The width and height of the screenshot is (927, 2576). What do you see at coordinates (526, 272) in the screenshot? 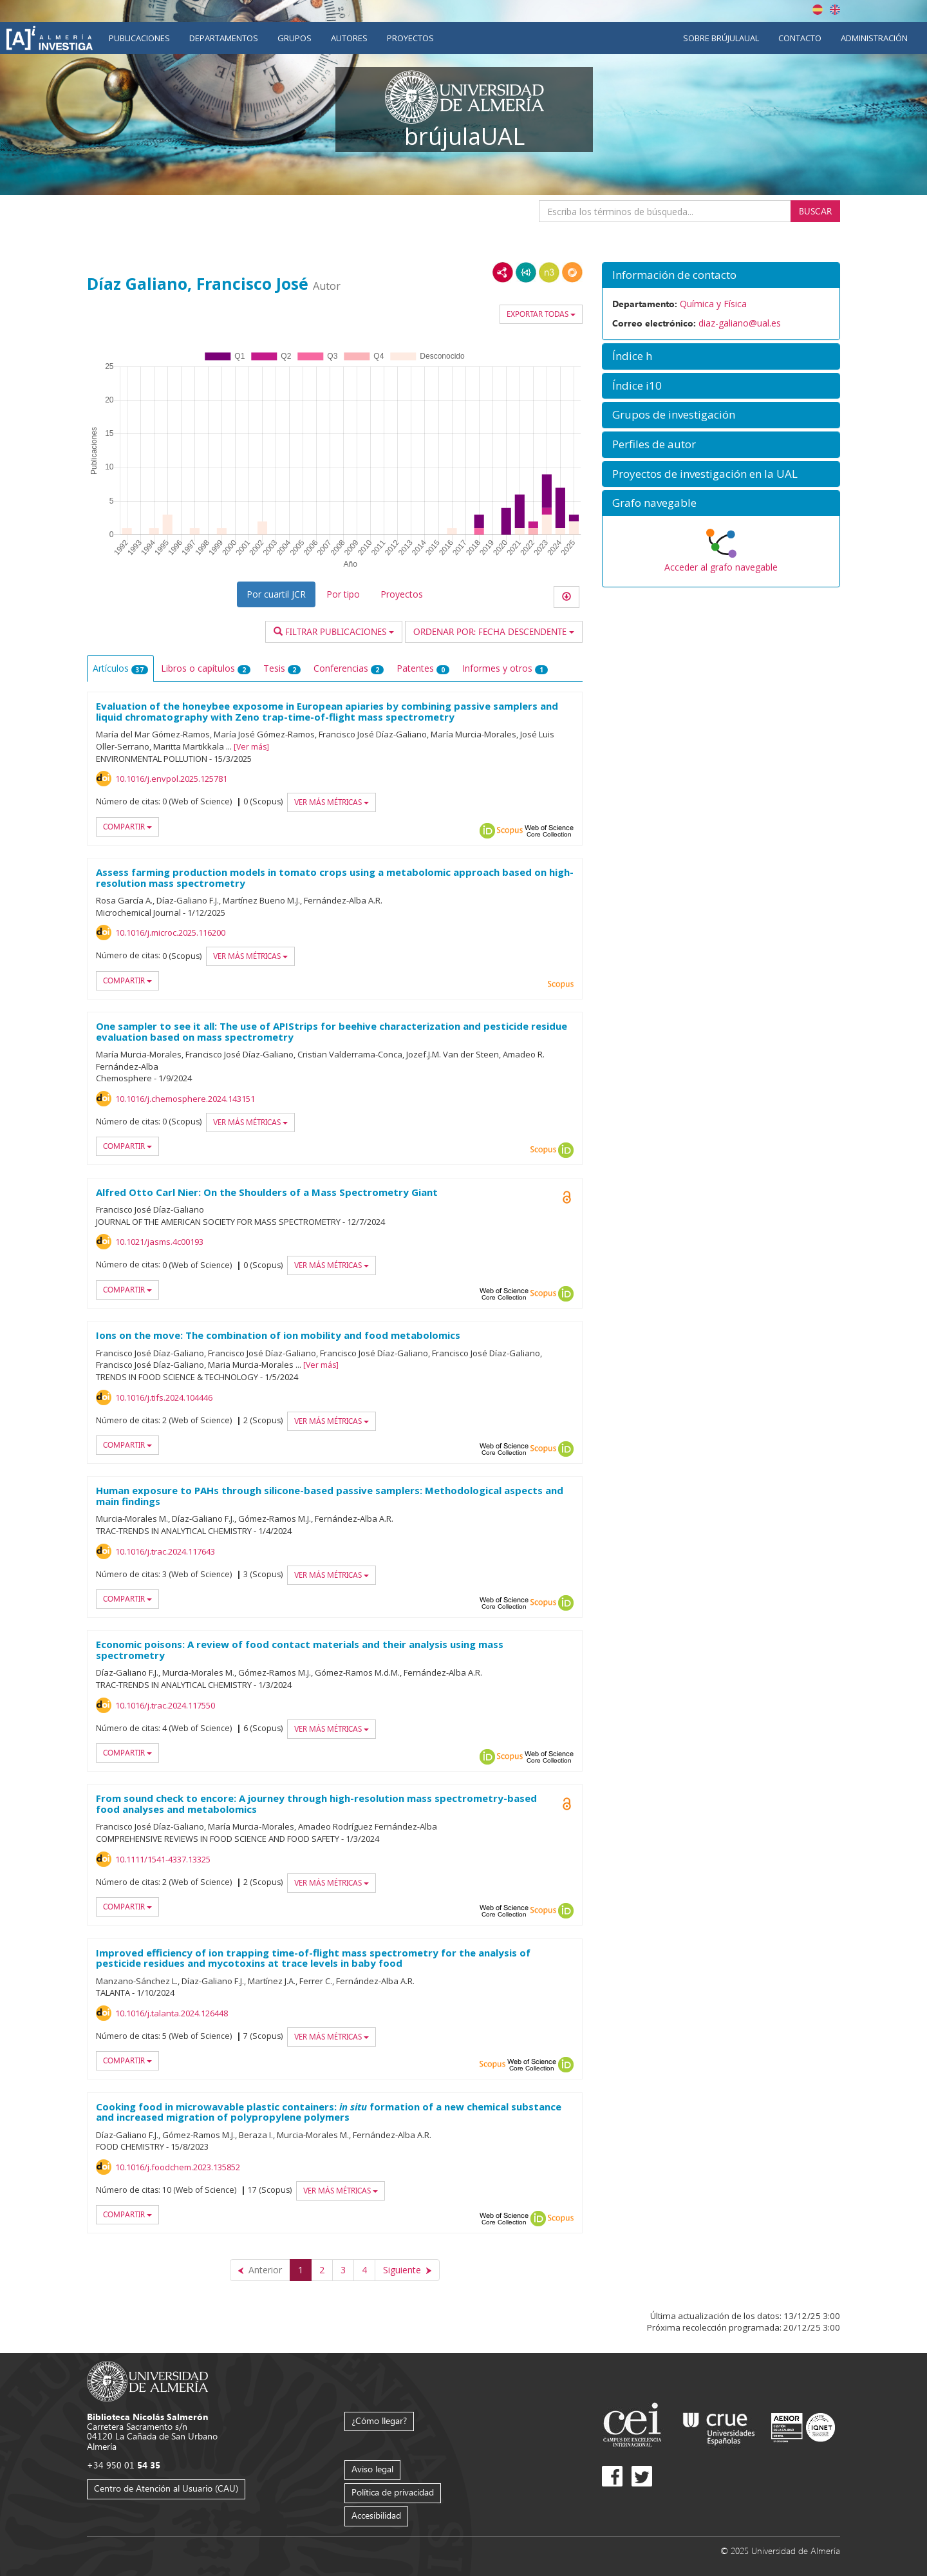
I see `JSON-LD` at bounding box center [526, 272].